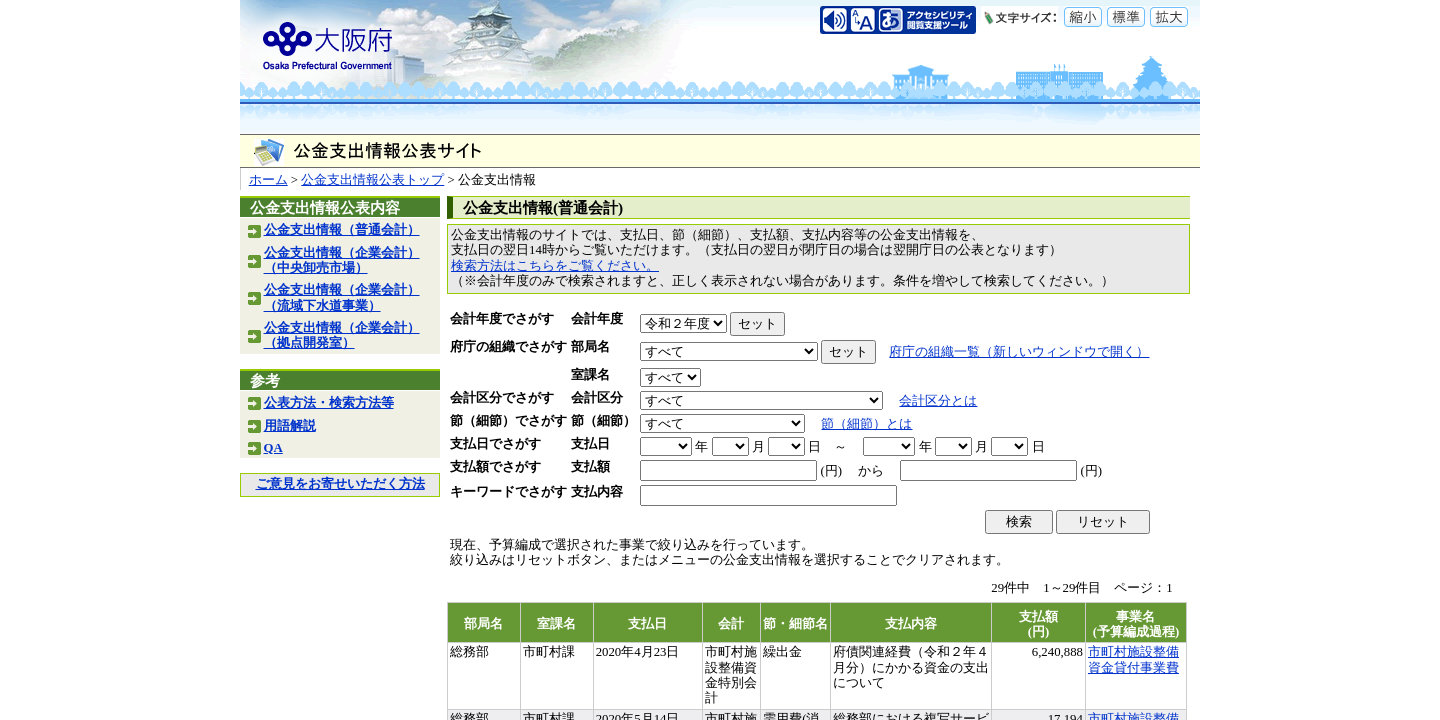 This screenshot has width=1440, height=720. What do you see at coordinates (372, 180) in the screenshot?
I see `公金支出情報公表トップ` at bounding box center [372, 180].